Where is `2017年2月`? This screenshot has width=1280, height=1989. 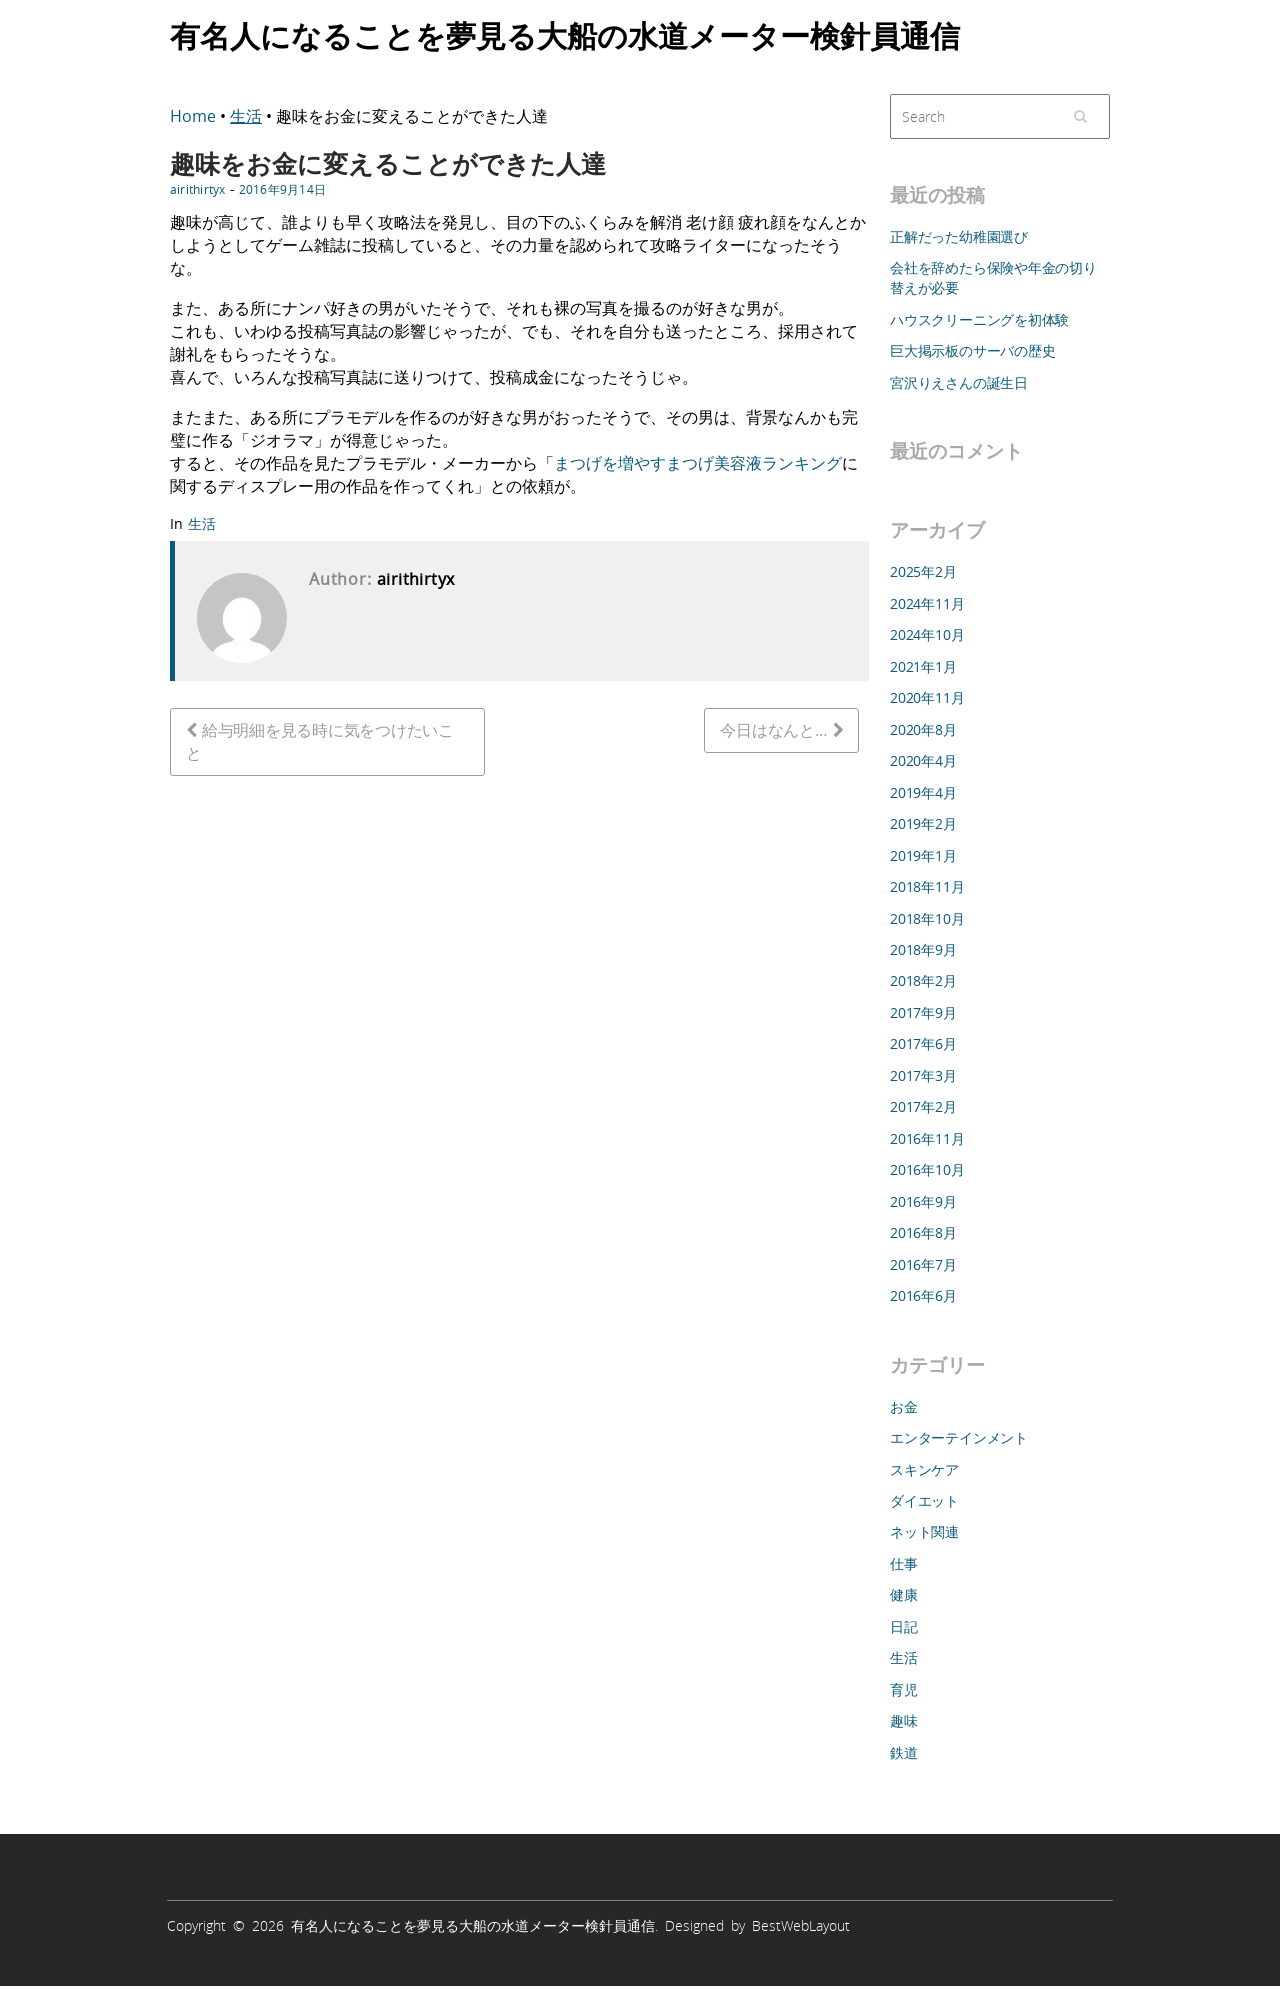
2017年2月 is located at coordinates (923, 1106).